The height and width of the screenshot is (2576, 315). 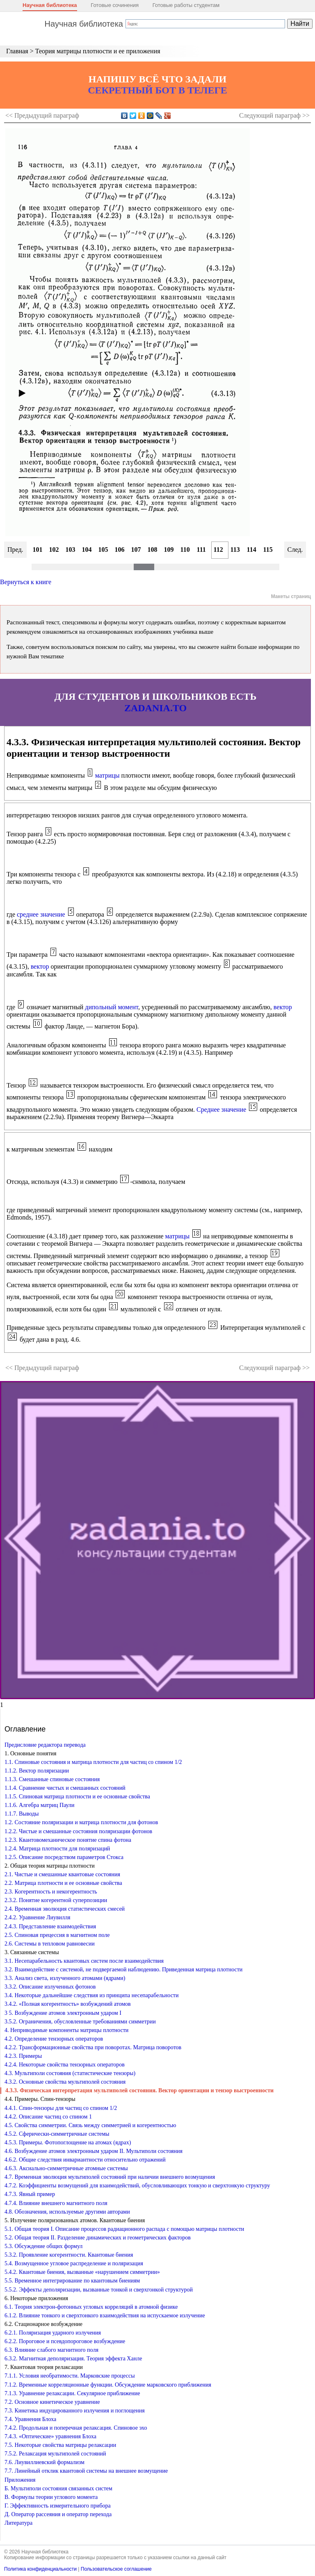 What do you see at coordinates (295, 549) in the screenshot?
I see `След.` at bounding box center [295, 549].